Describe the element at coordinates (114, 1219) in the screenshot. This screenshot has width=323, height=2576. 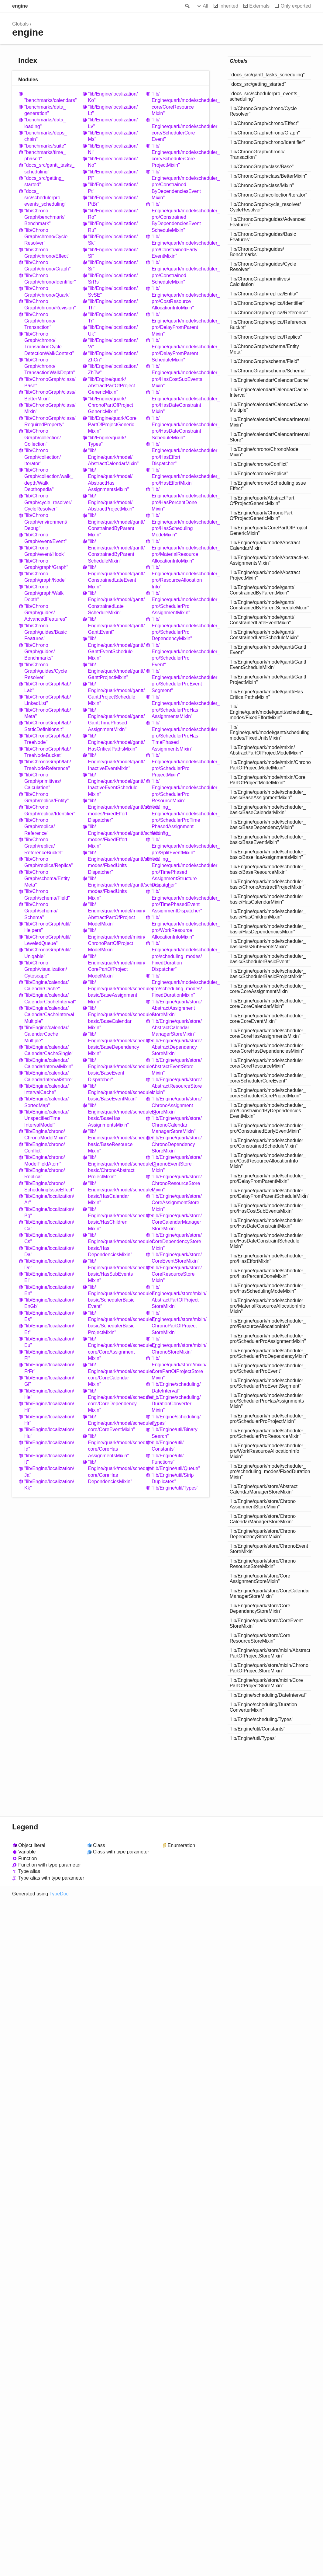
I see `"lib/Engine/quark/model/scheduler_basic/HasChildrenMixin"` at that location.